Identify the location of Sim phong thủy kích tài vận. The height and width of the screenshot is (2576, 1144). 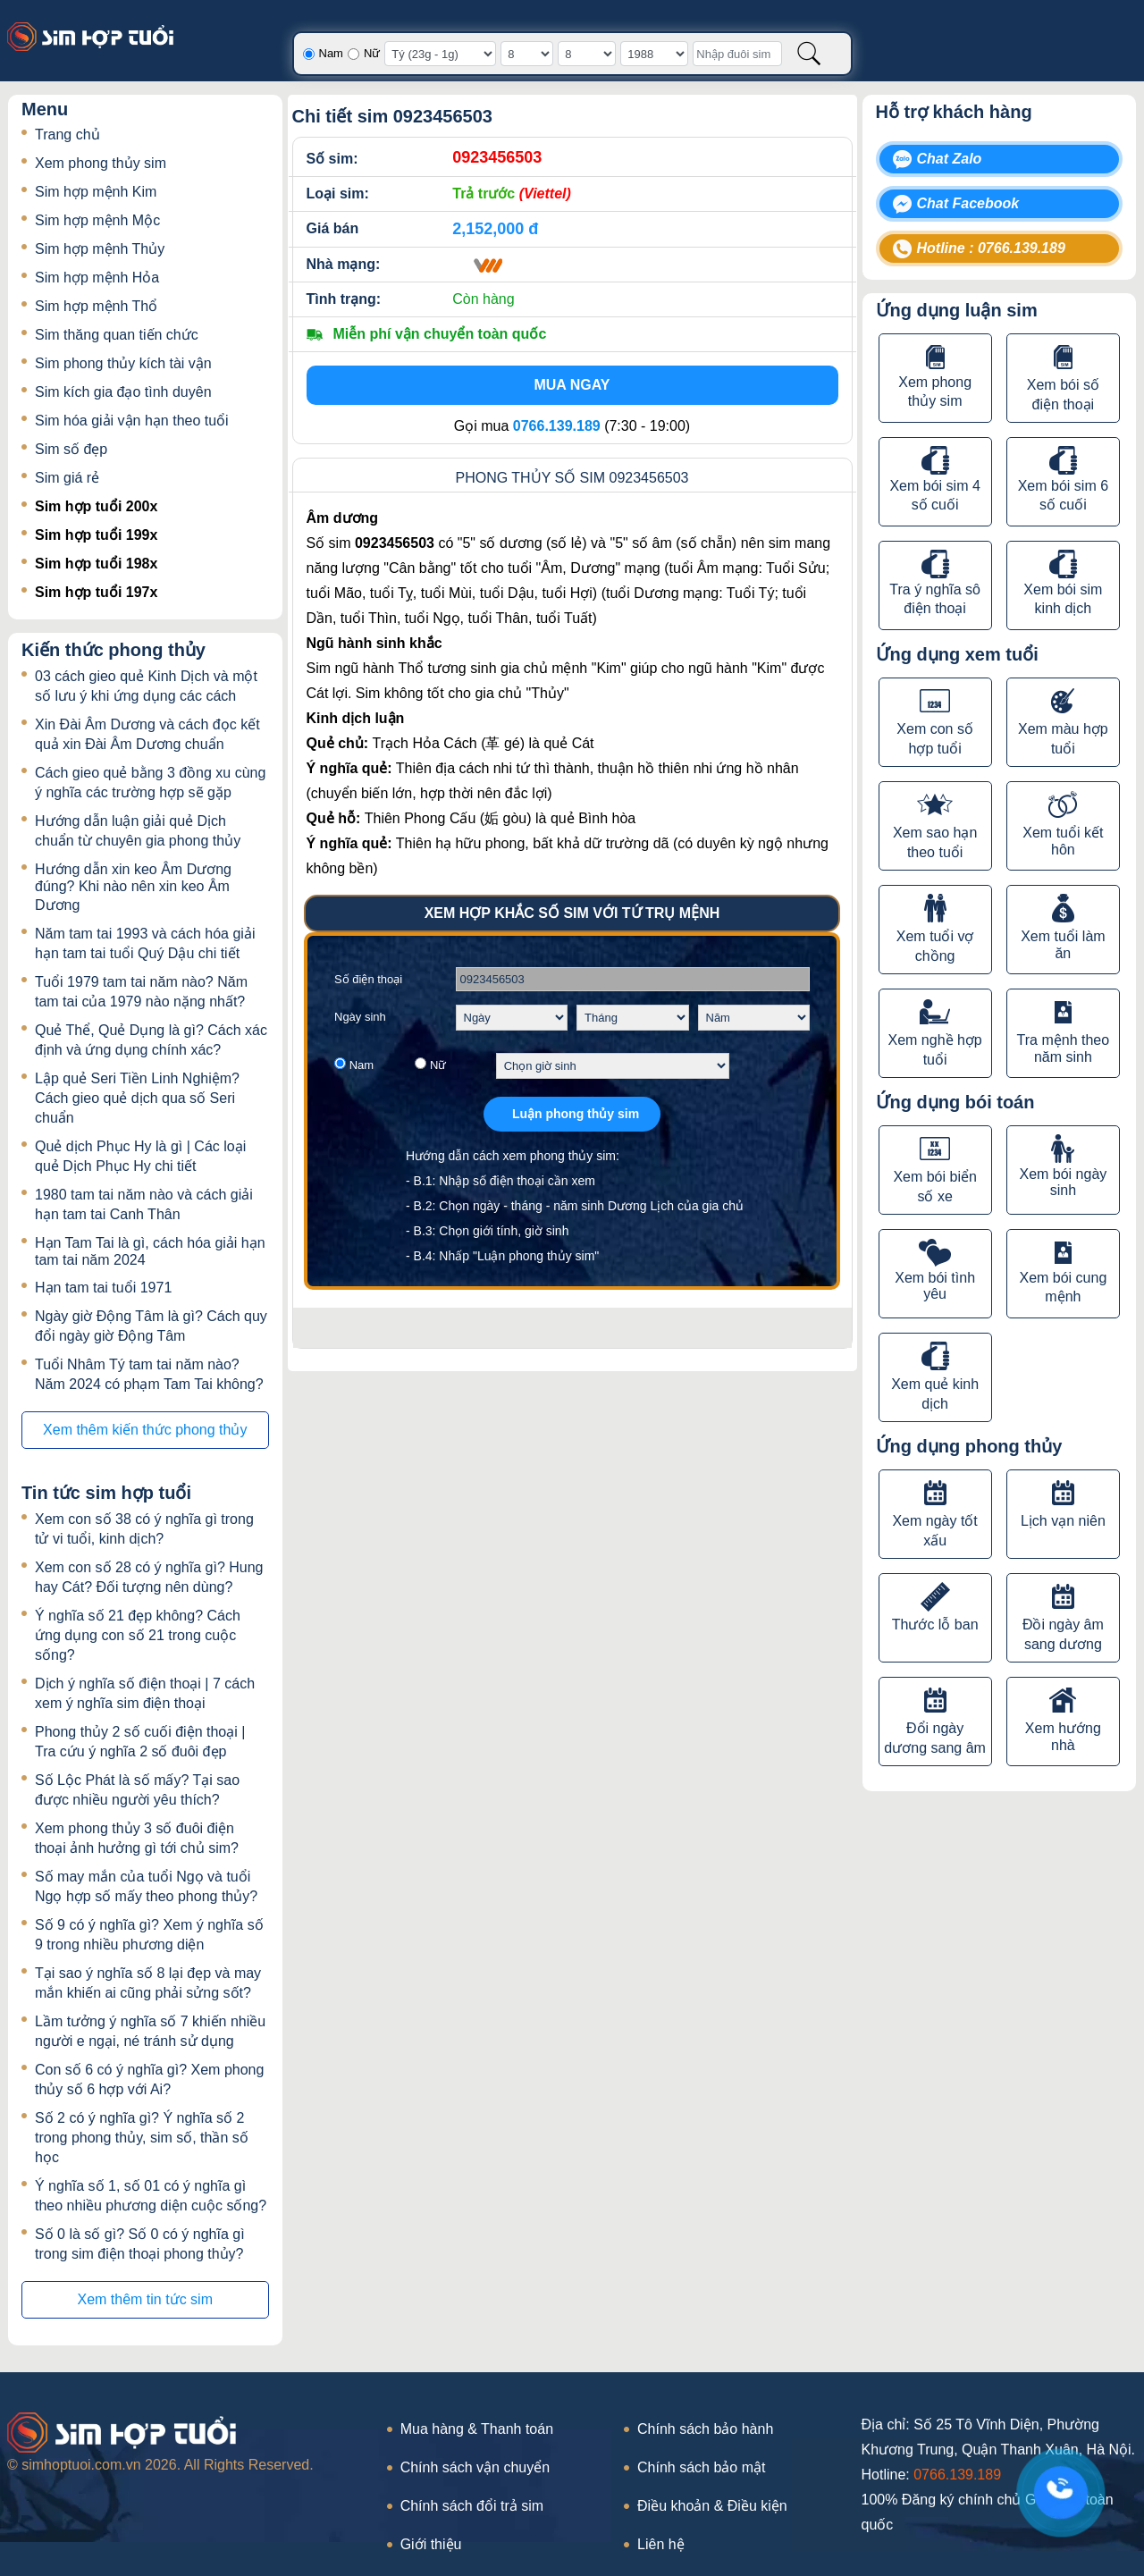
(123, 363).